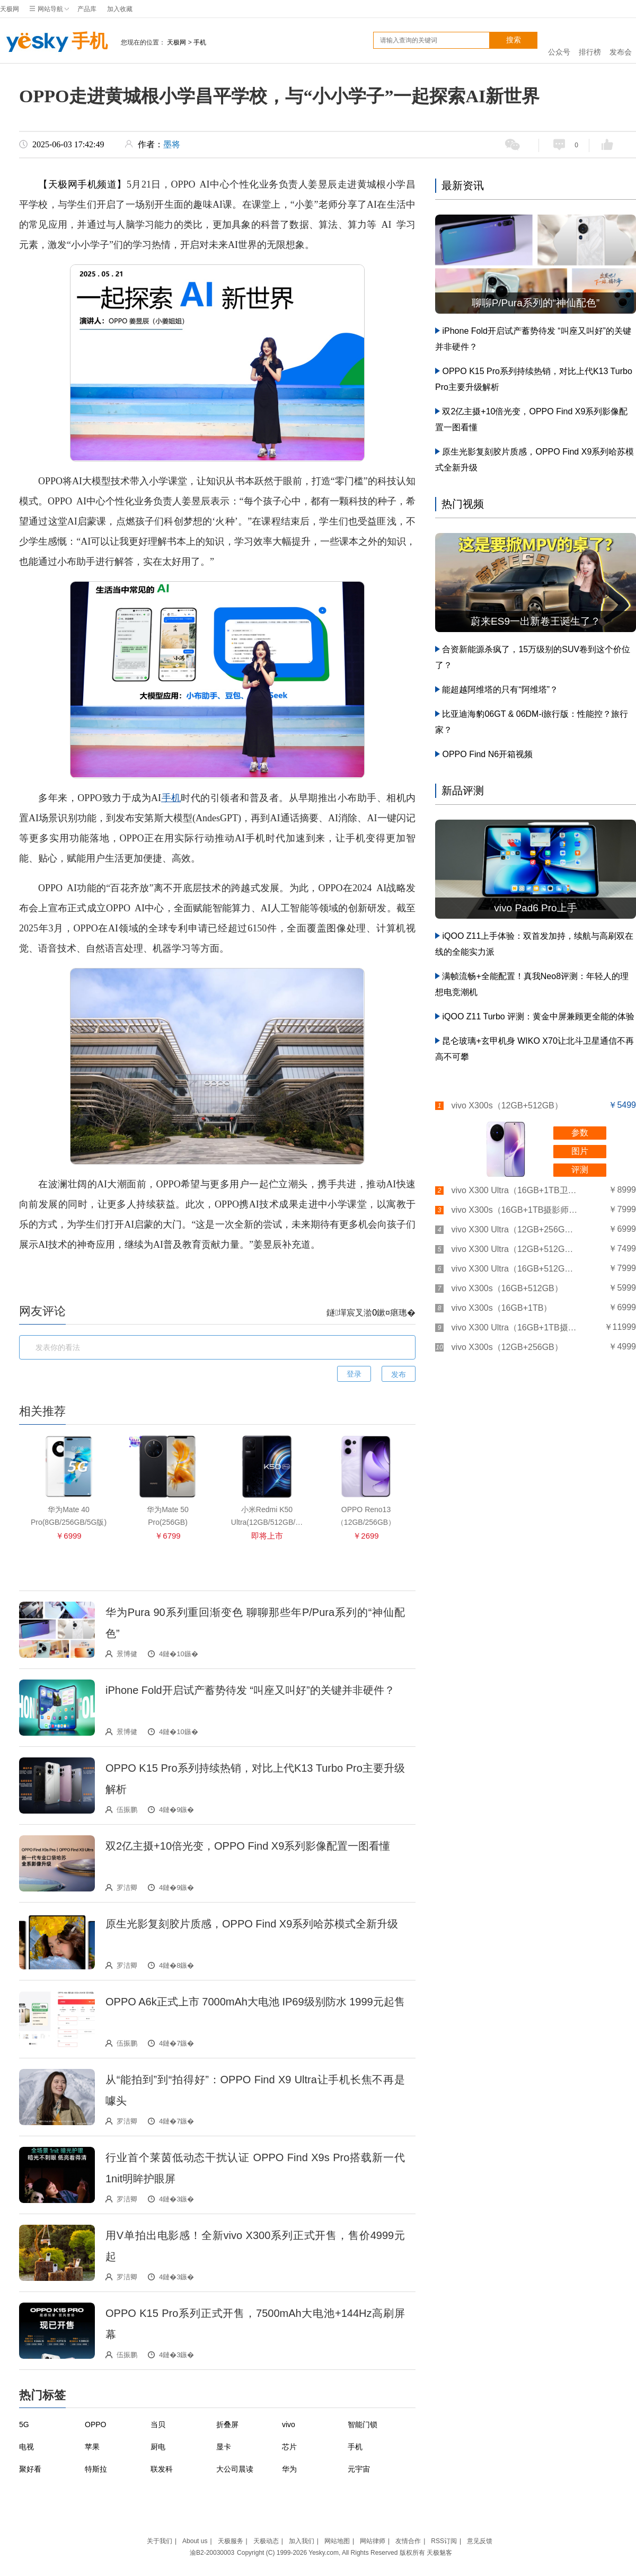 Image resolution: width=636 pixels, height=2576 pixels. I want to click on 天极服务, so click(230, 2541).